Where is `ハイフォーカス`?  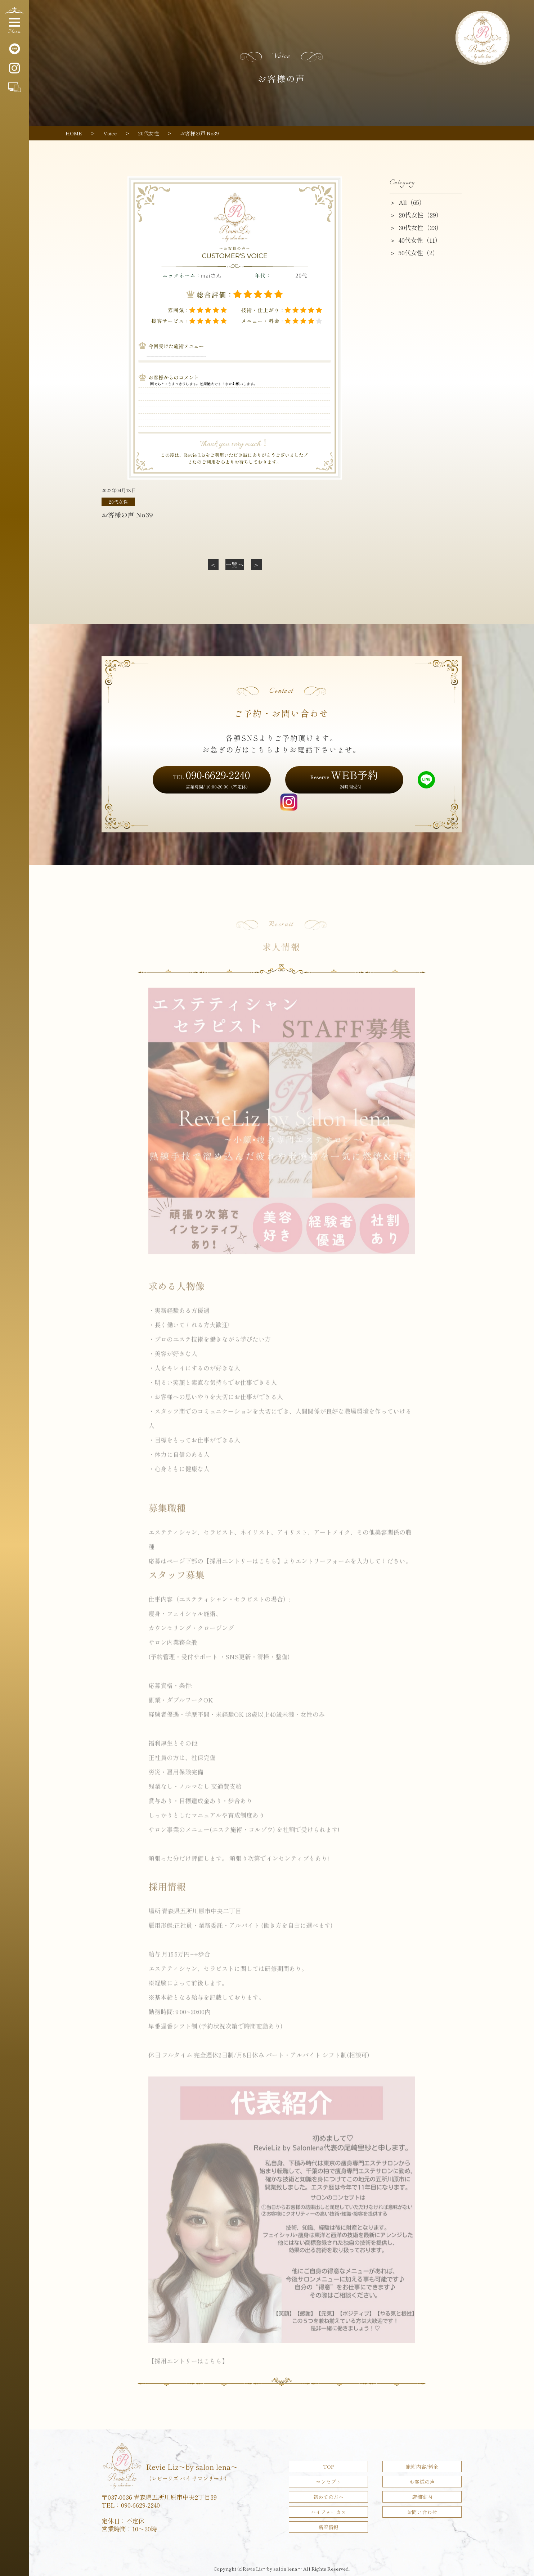 ハイフォーカス is located at coordinates (328, 2512).